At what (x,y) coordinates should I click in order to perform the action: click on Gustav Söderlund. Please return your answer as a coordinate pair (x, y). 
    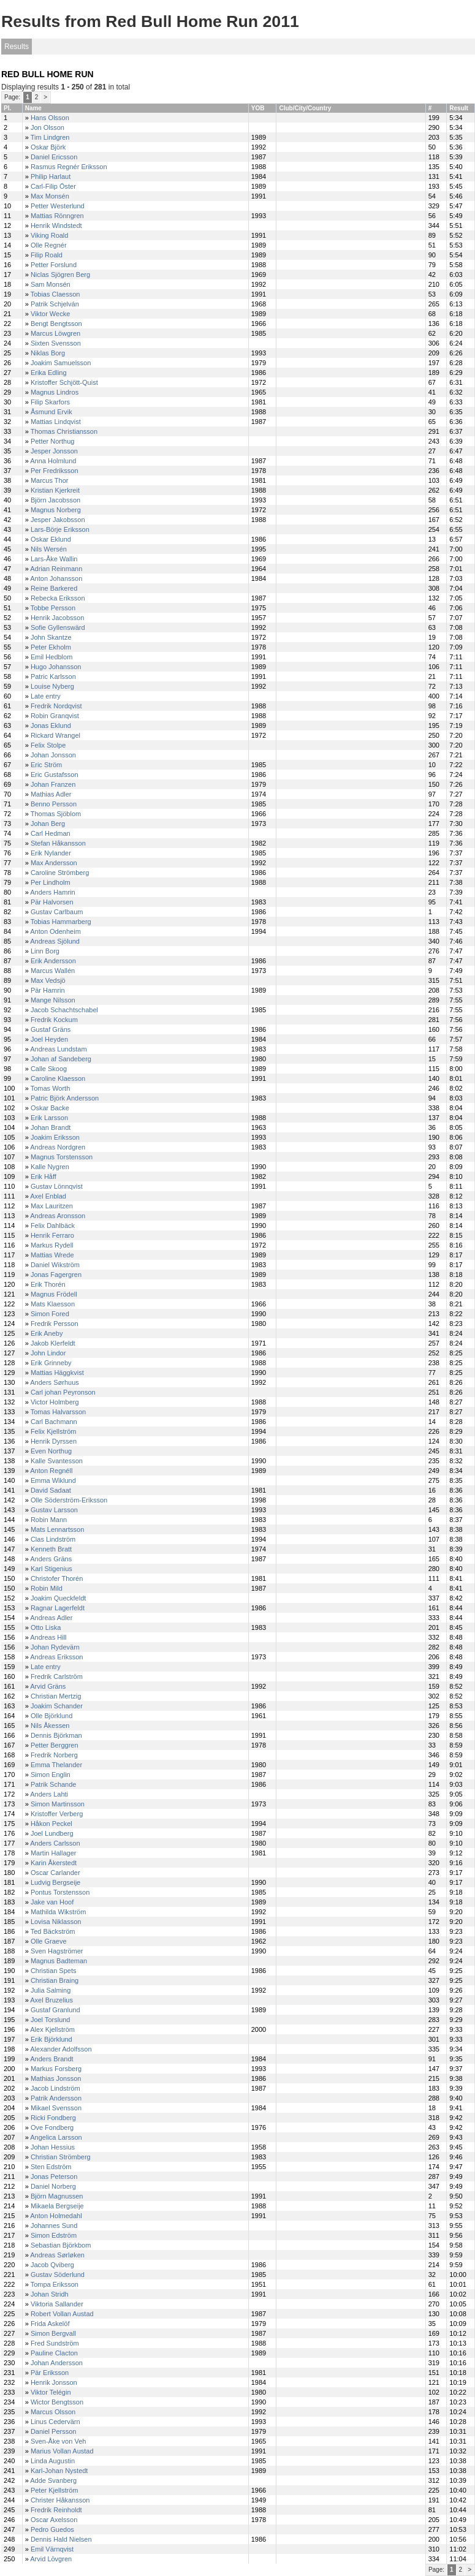
    Looking at the image, I should click on (58, 2274).